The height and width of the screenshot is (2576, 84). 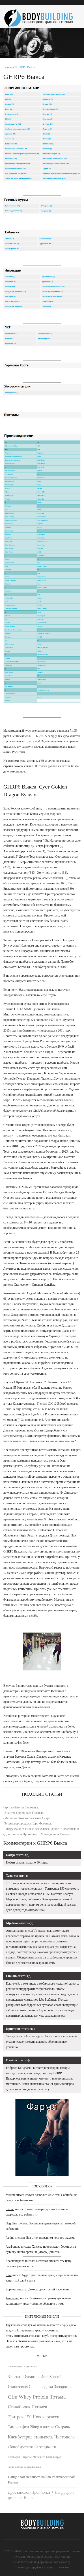 I want to click on Станаболик Пугачев, so click(x=27, y=2406).